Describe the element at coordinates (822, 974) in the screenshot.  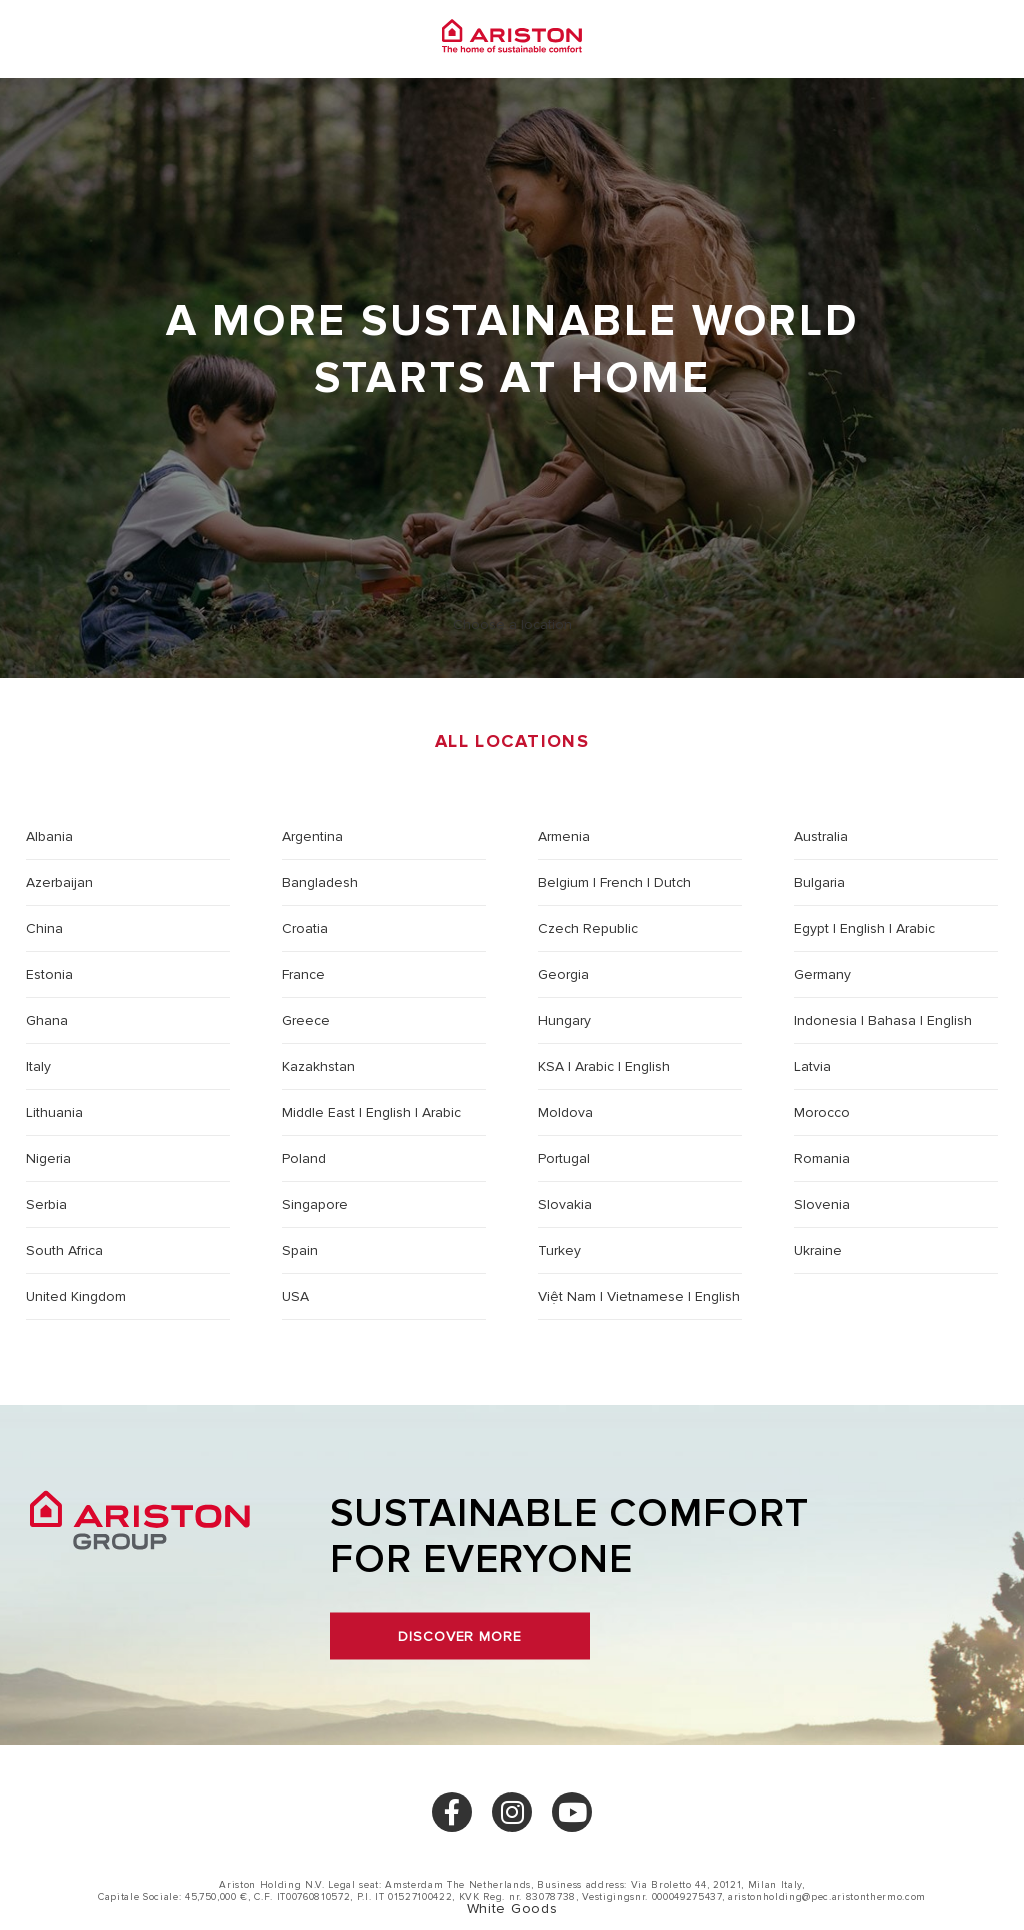
I see `Germany` at that location.